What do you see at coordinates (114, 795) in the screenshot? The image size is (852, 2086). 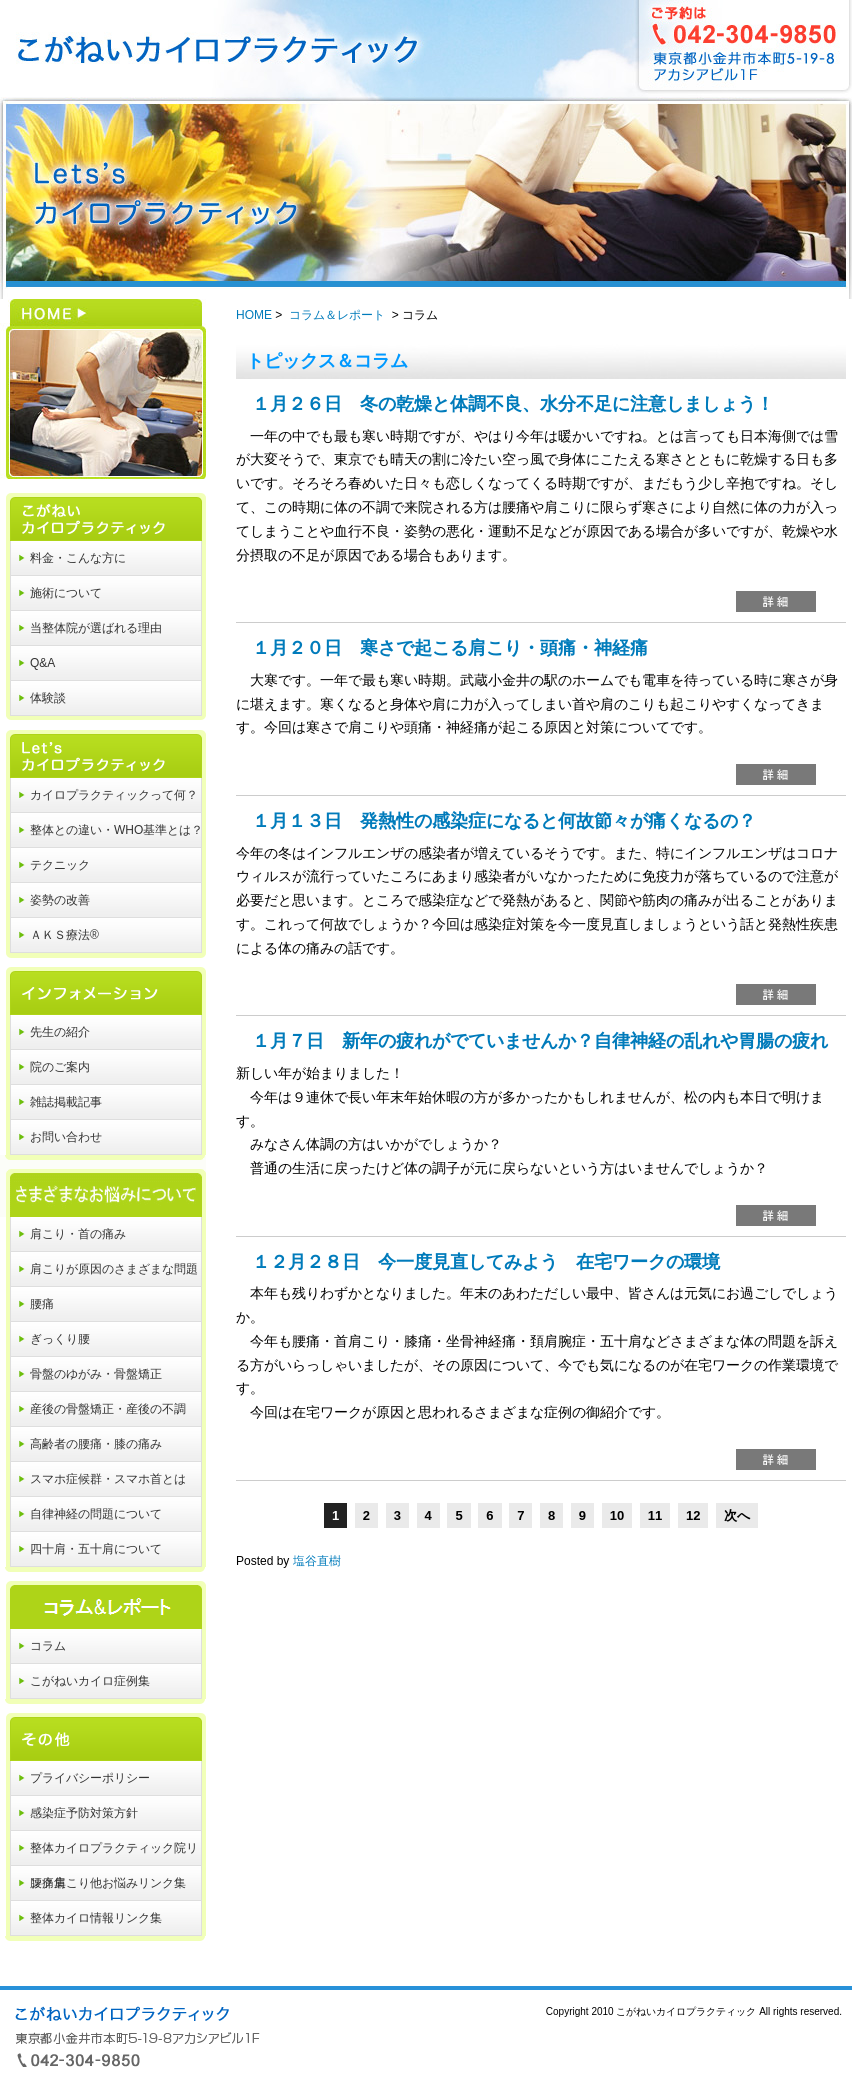 I see `カイロプラクティックって何？` at bounding box center [114, 795].